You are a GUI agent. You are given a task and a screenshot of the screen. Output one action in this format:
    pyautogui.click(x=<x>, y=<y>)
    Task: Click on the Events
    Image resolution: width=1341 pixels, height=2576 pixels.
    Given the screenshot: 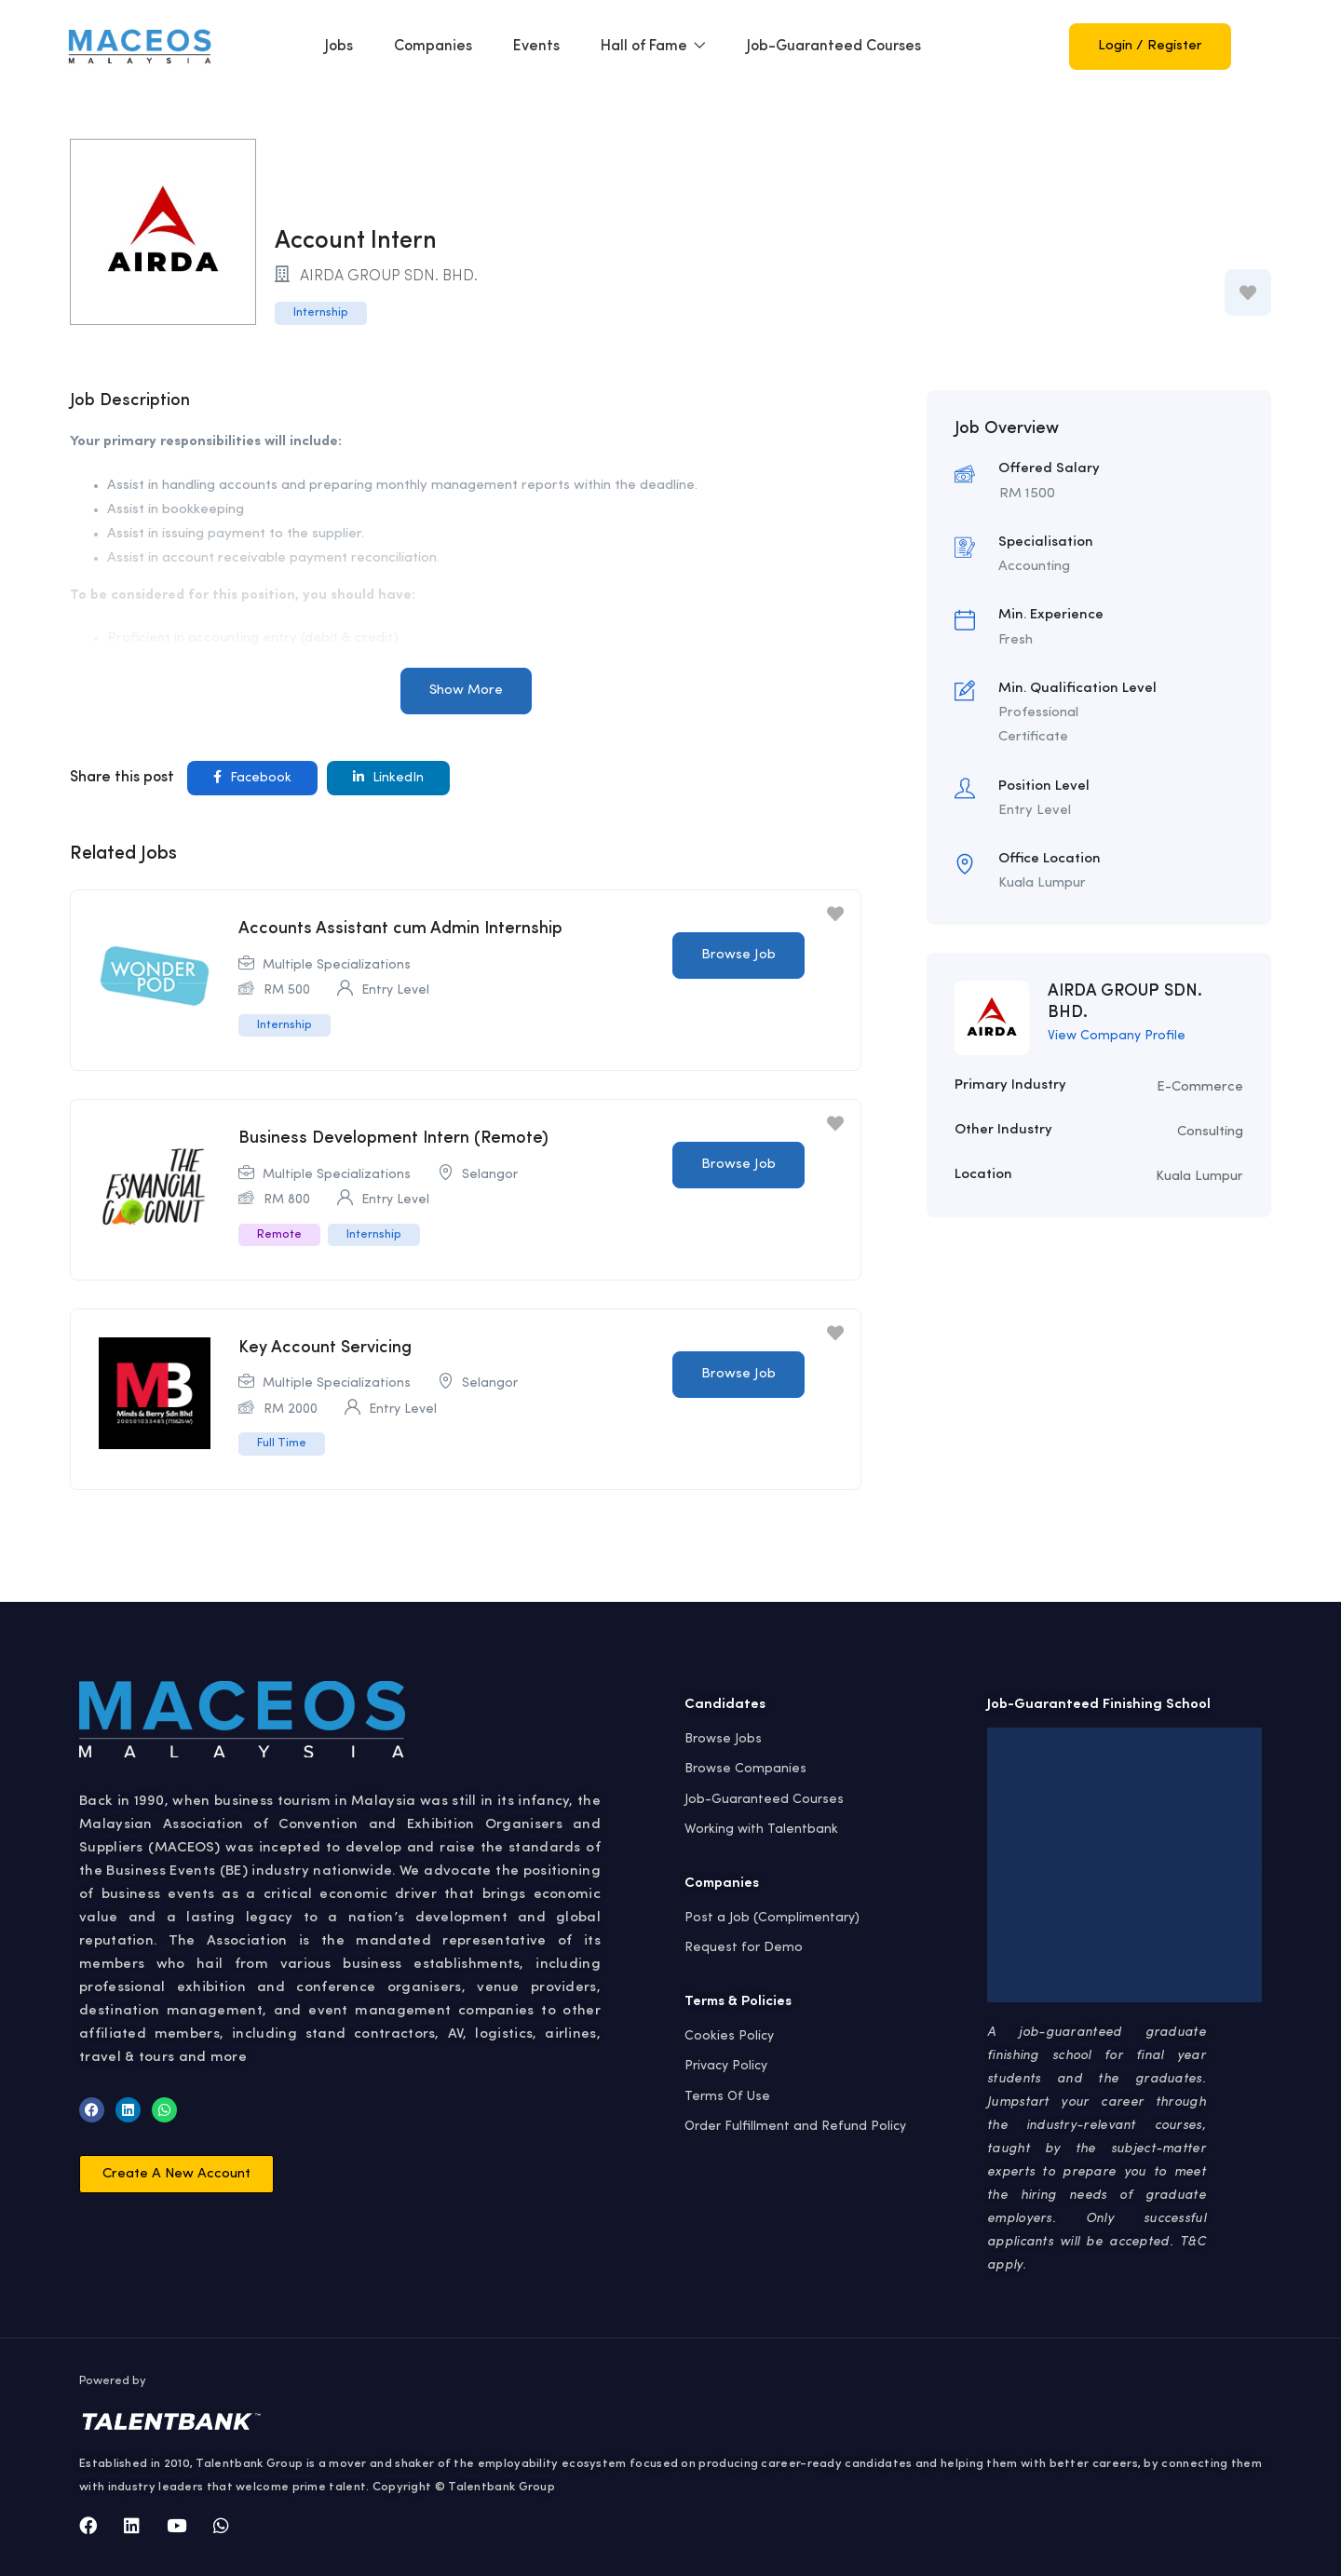 What is the action you would take?
    pyautogui.click(x=536, y=46)
    